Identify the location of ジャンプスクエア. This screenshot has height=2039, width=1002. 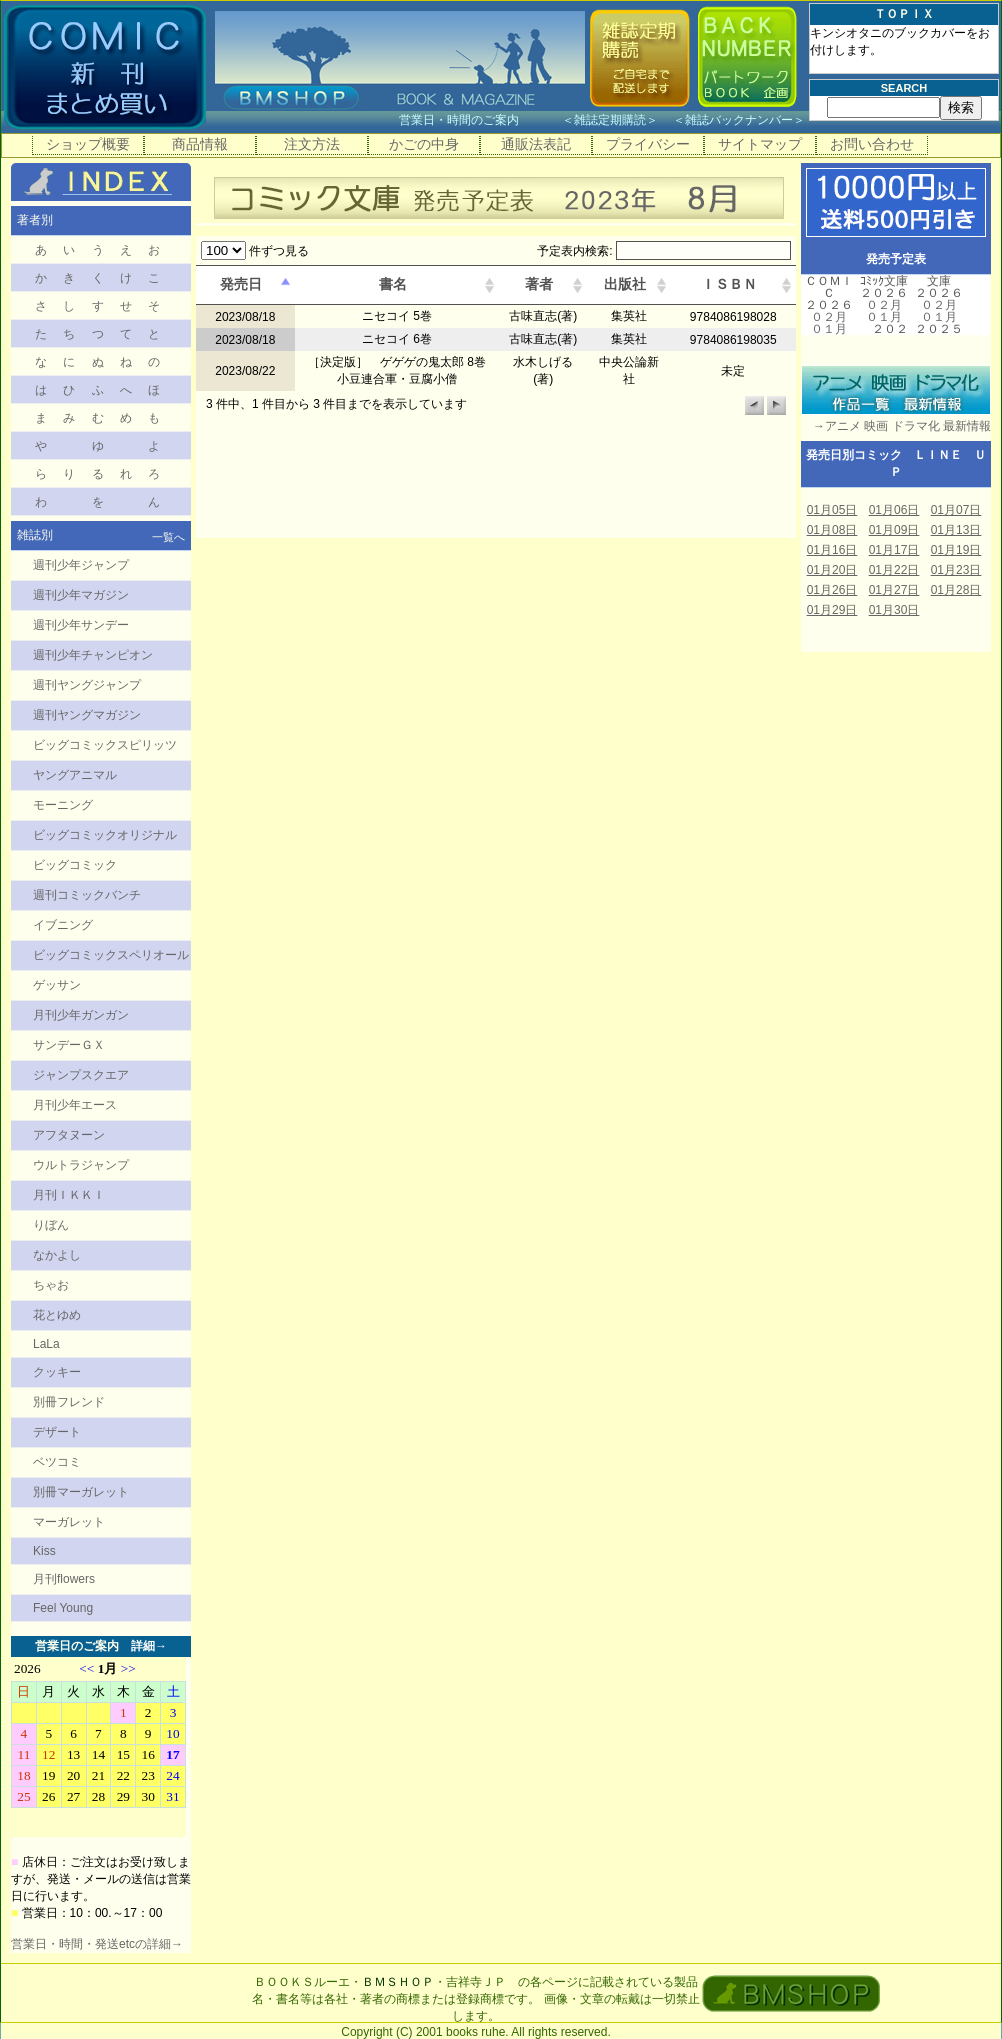
(81, 1075).